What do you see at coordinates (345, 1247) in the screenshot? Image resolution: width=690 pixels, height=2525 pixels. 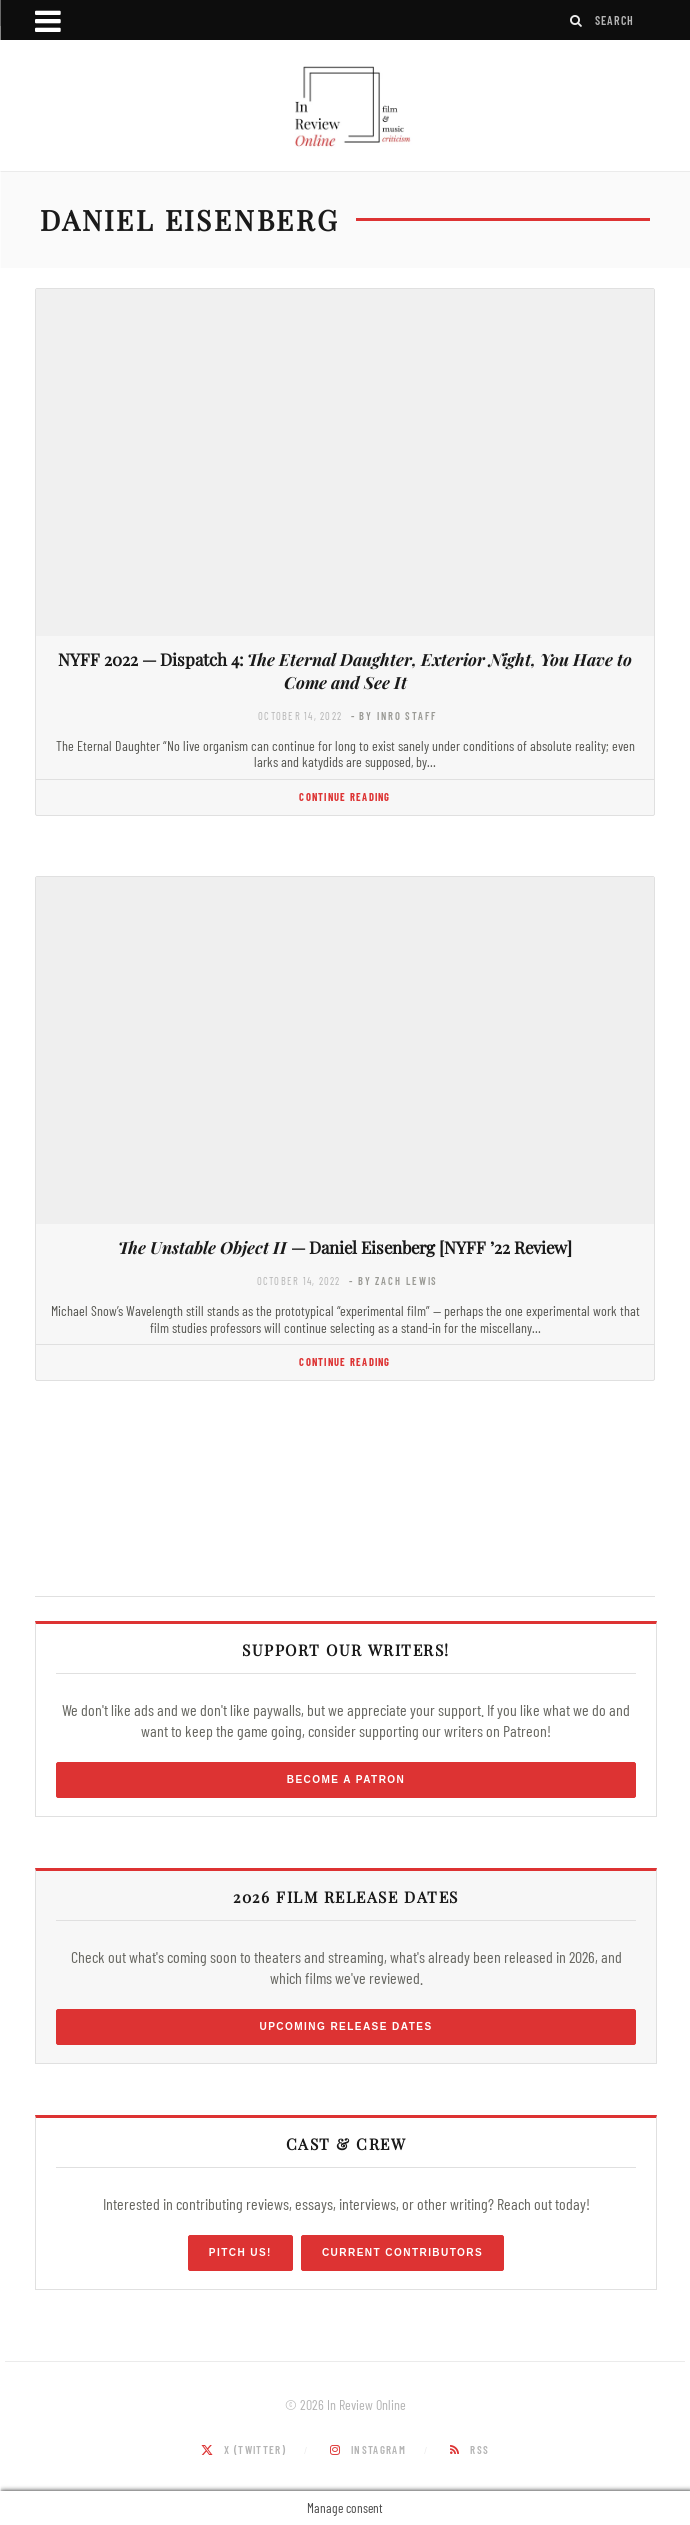 I see `— Daniel Eisenberg [NYFF ’22 Review]` at bounding box center [345, 1247].